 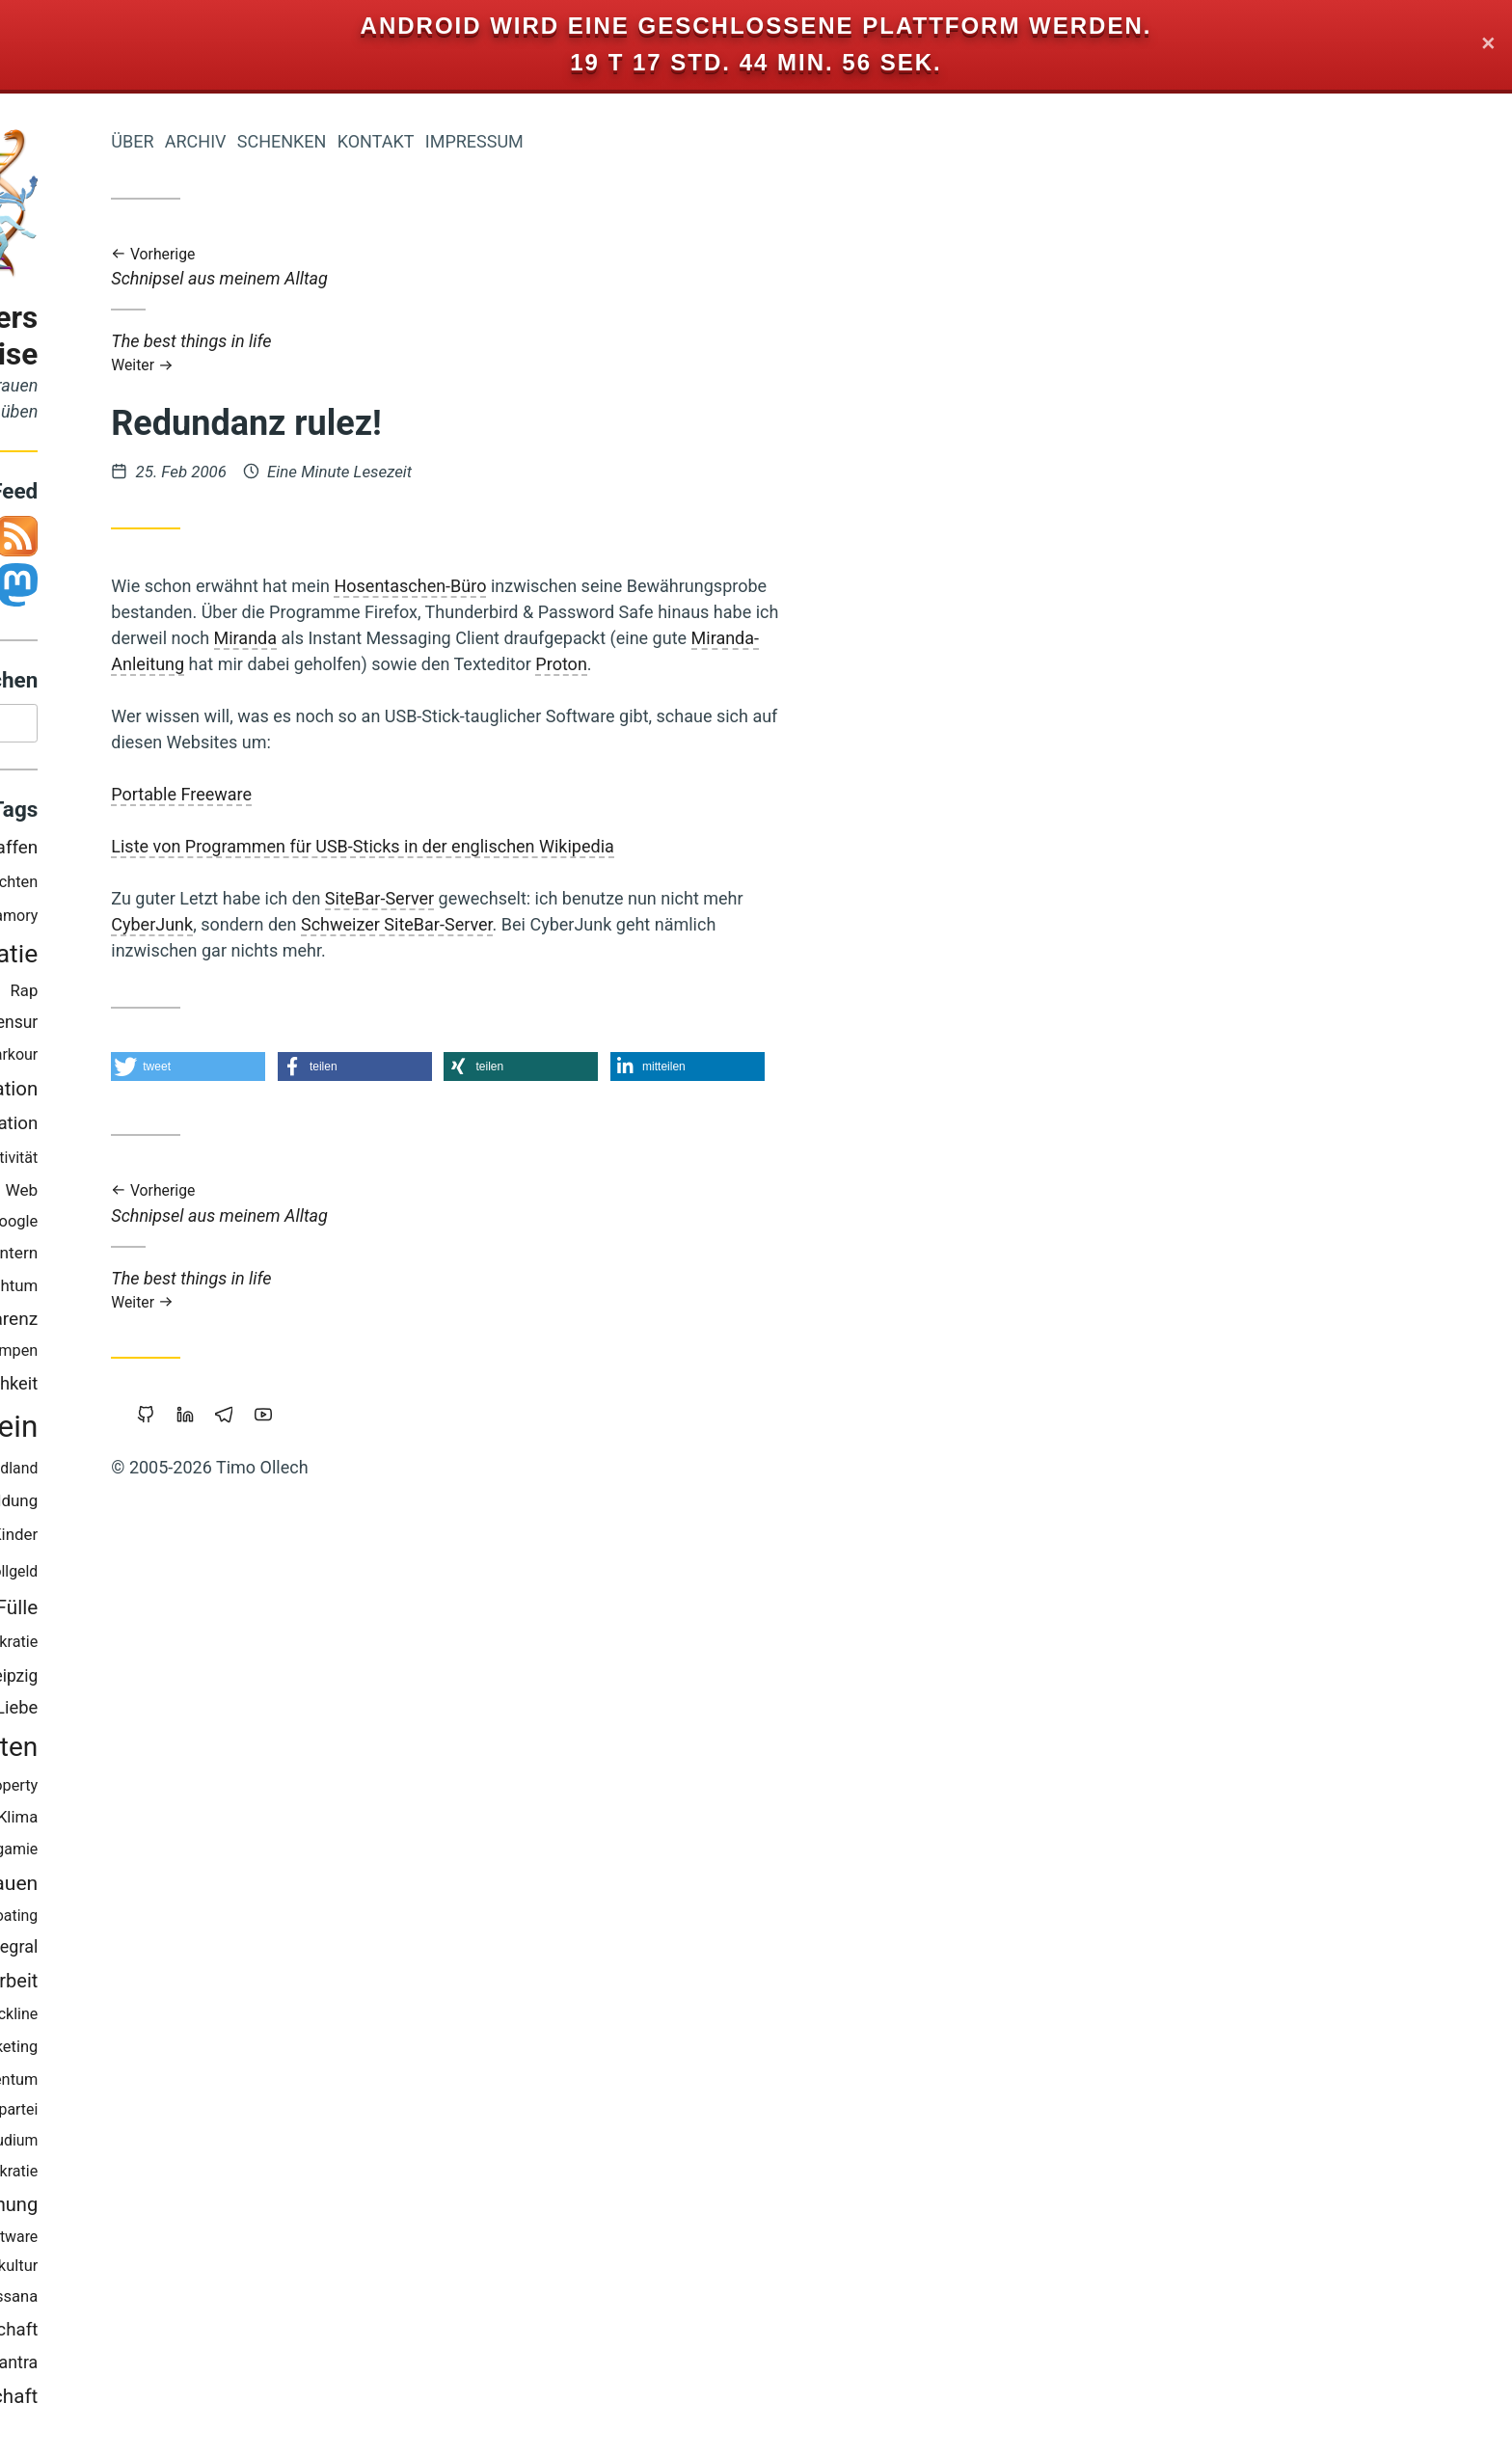 I want to click on Führung, so click(x=196, y=1195).